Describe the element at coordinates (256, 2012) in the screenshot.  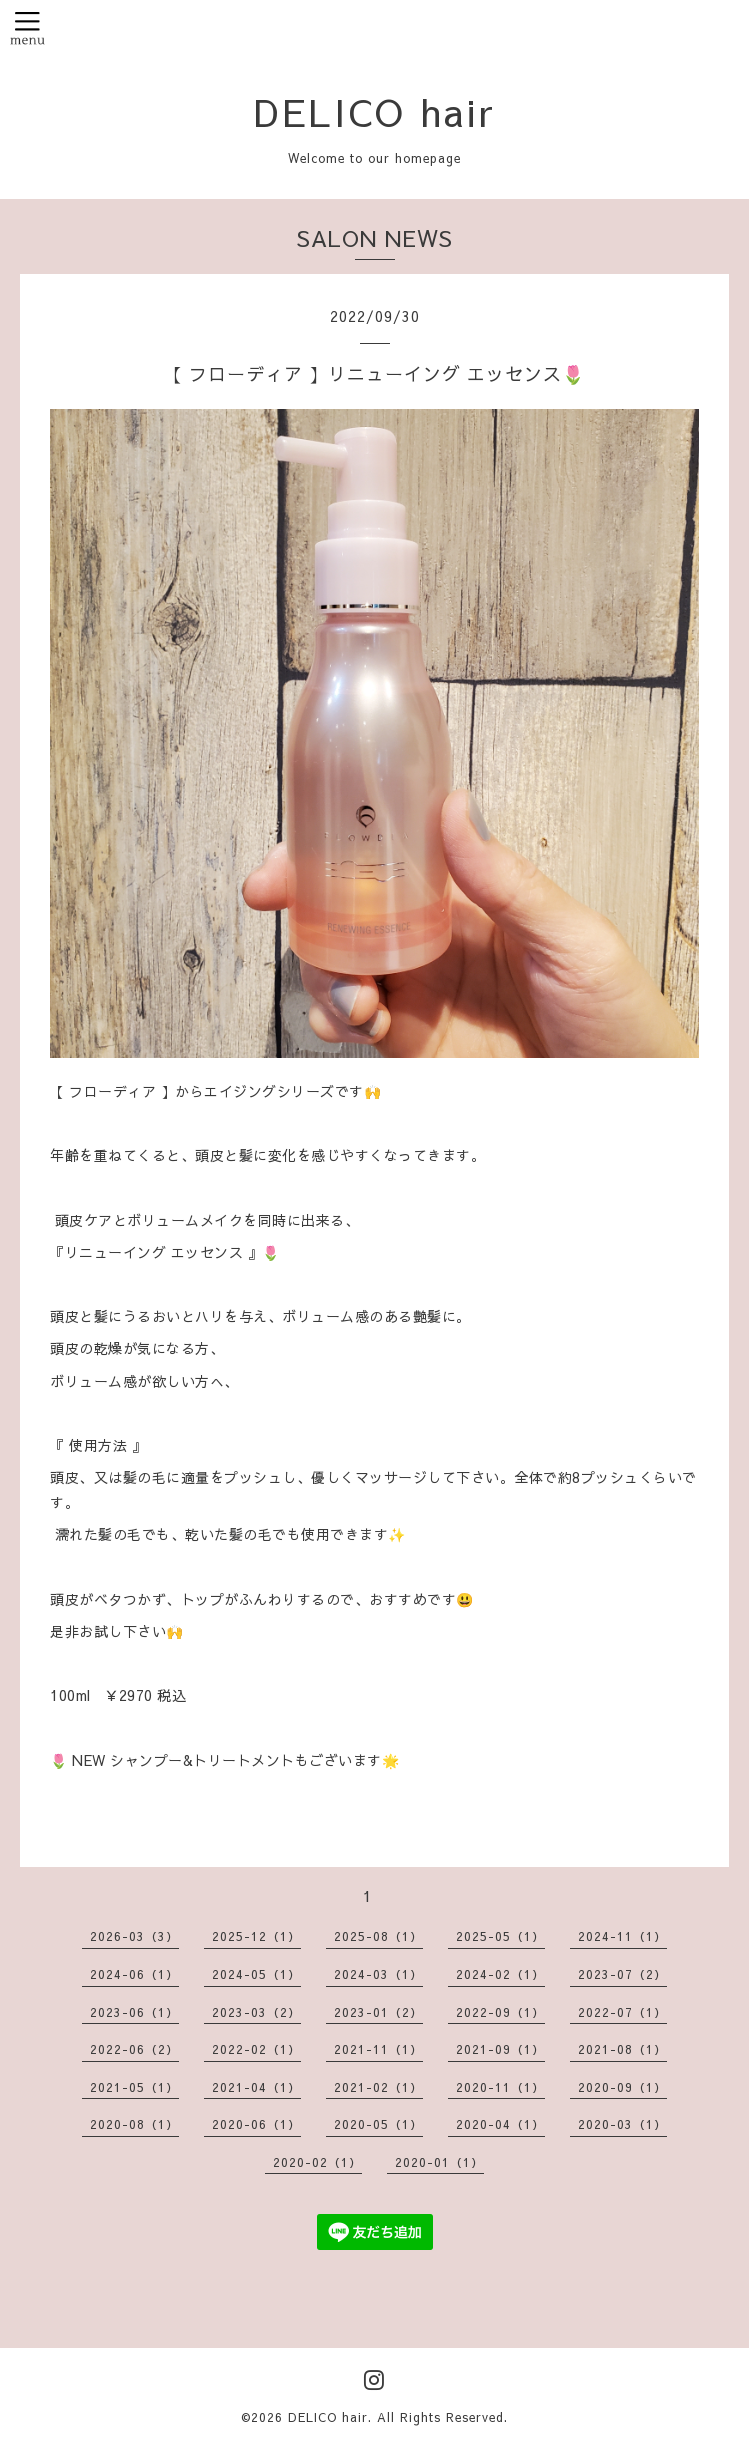
I see `2023-03（2）` at that location.